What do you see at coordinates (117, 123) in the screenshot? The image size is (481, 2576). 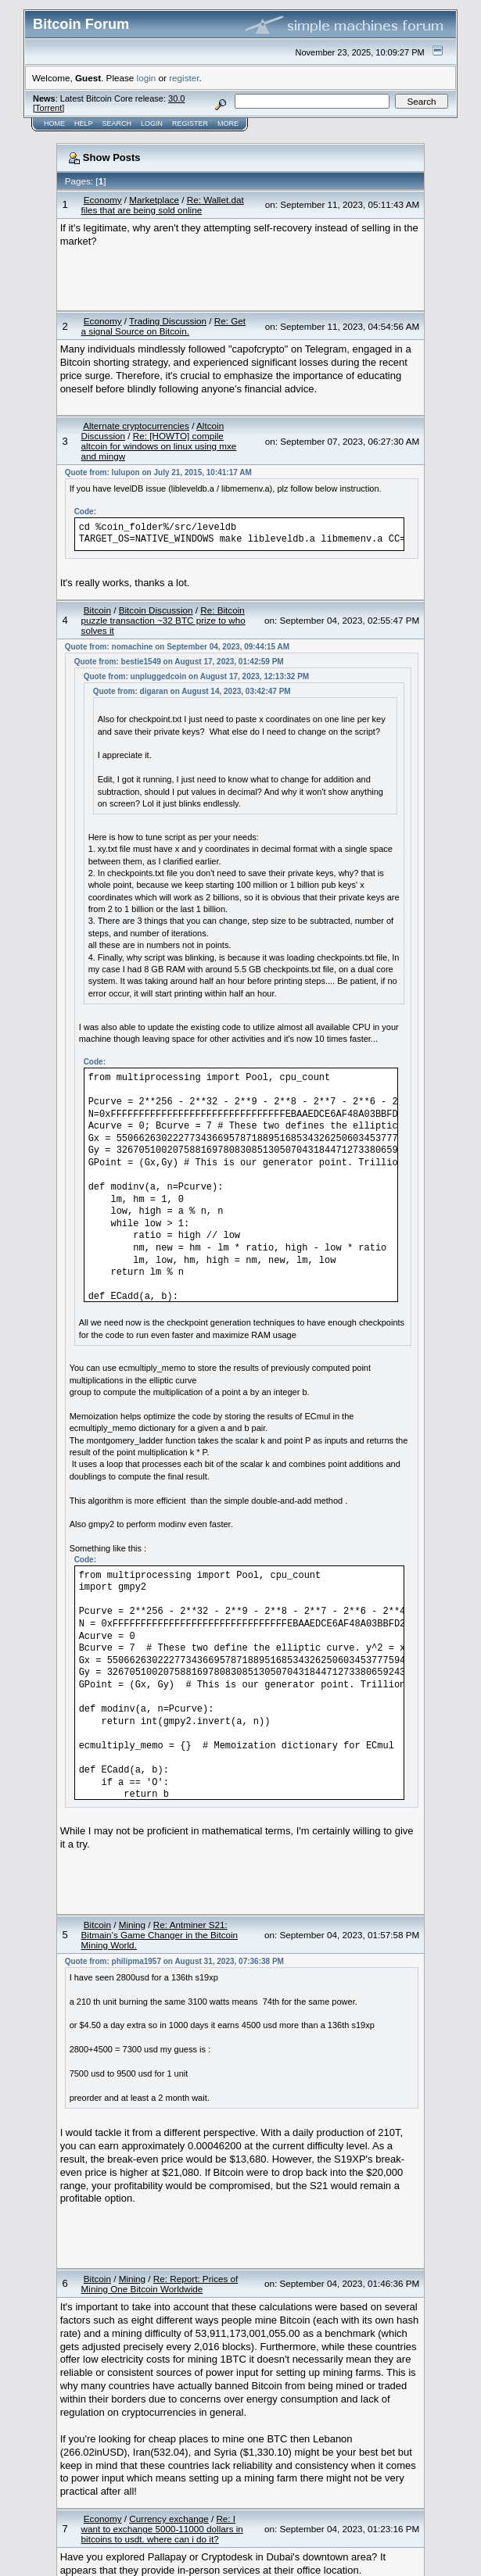 I see `Search` at bounding box center [117, 123].